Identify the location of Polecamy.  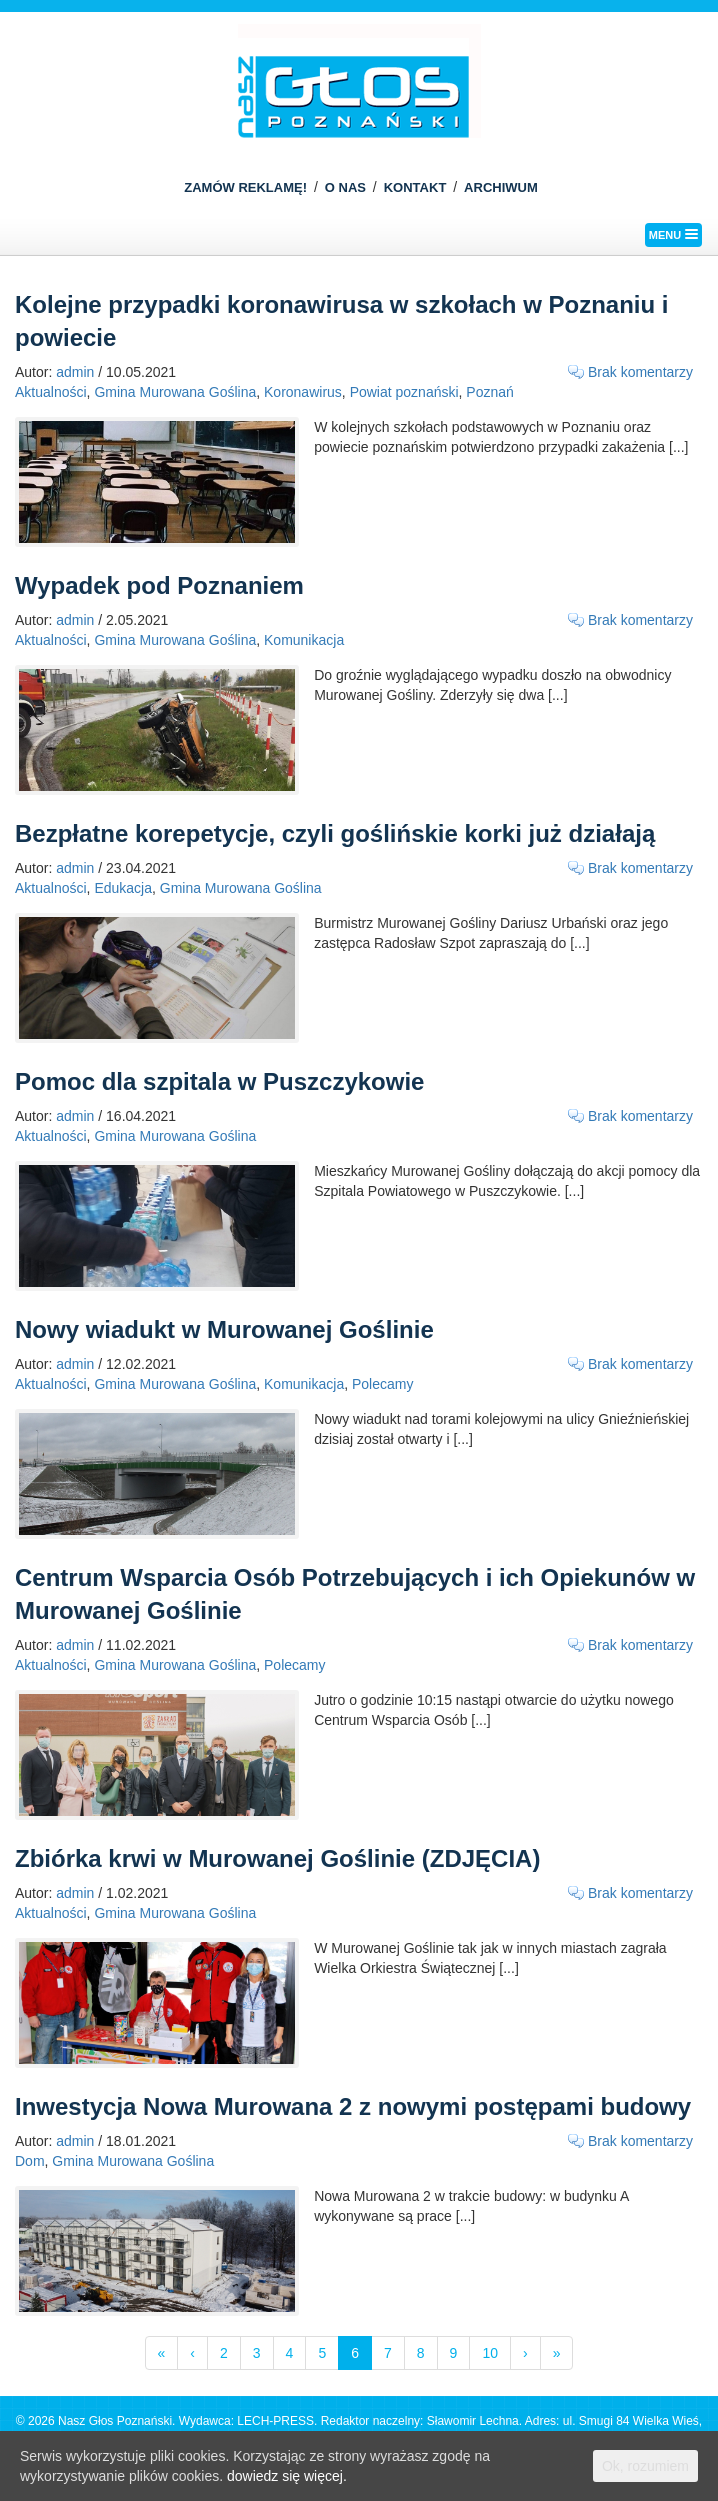
(382, 1384).